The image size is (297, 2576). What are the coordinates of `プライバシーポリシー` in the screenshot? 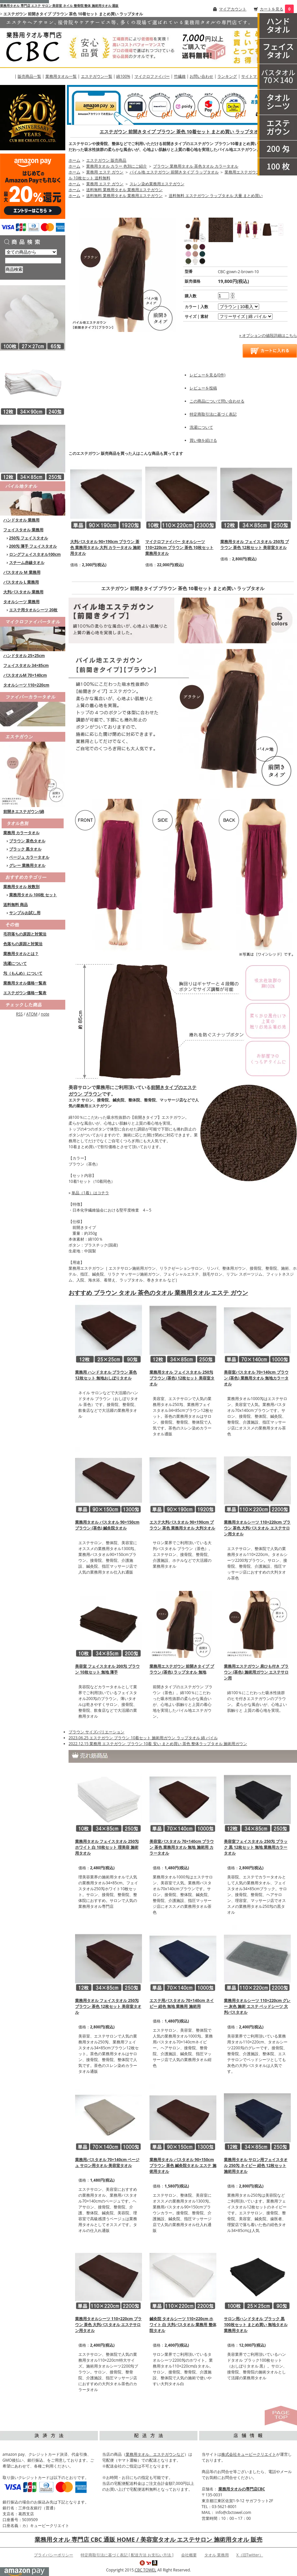 It's located at (53, 2555).